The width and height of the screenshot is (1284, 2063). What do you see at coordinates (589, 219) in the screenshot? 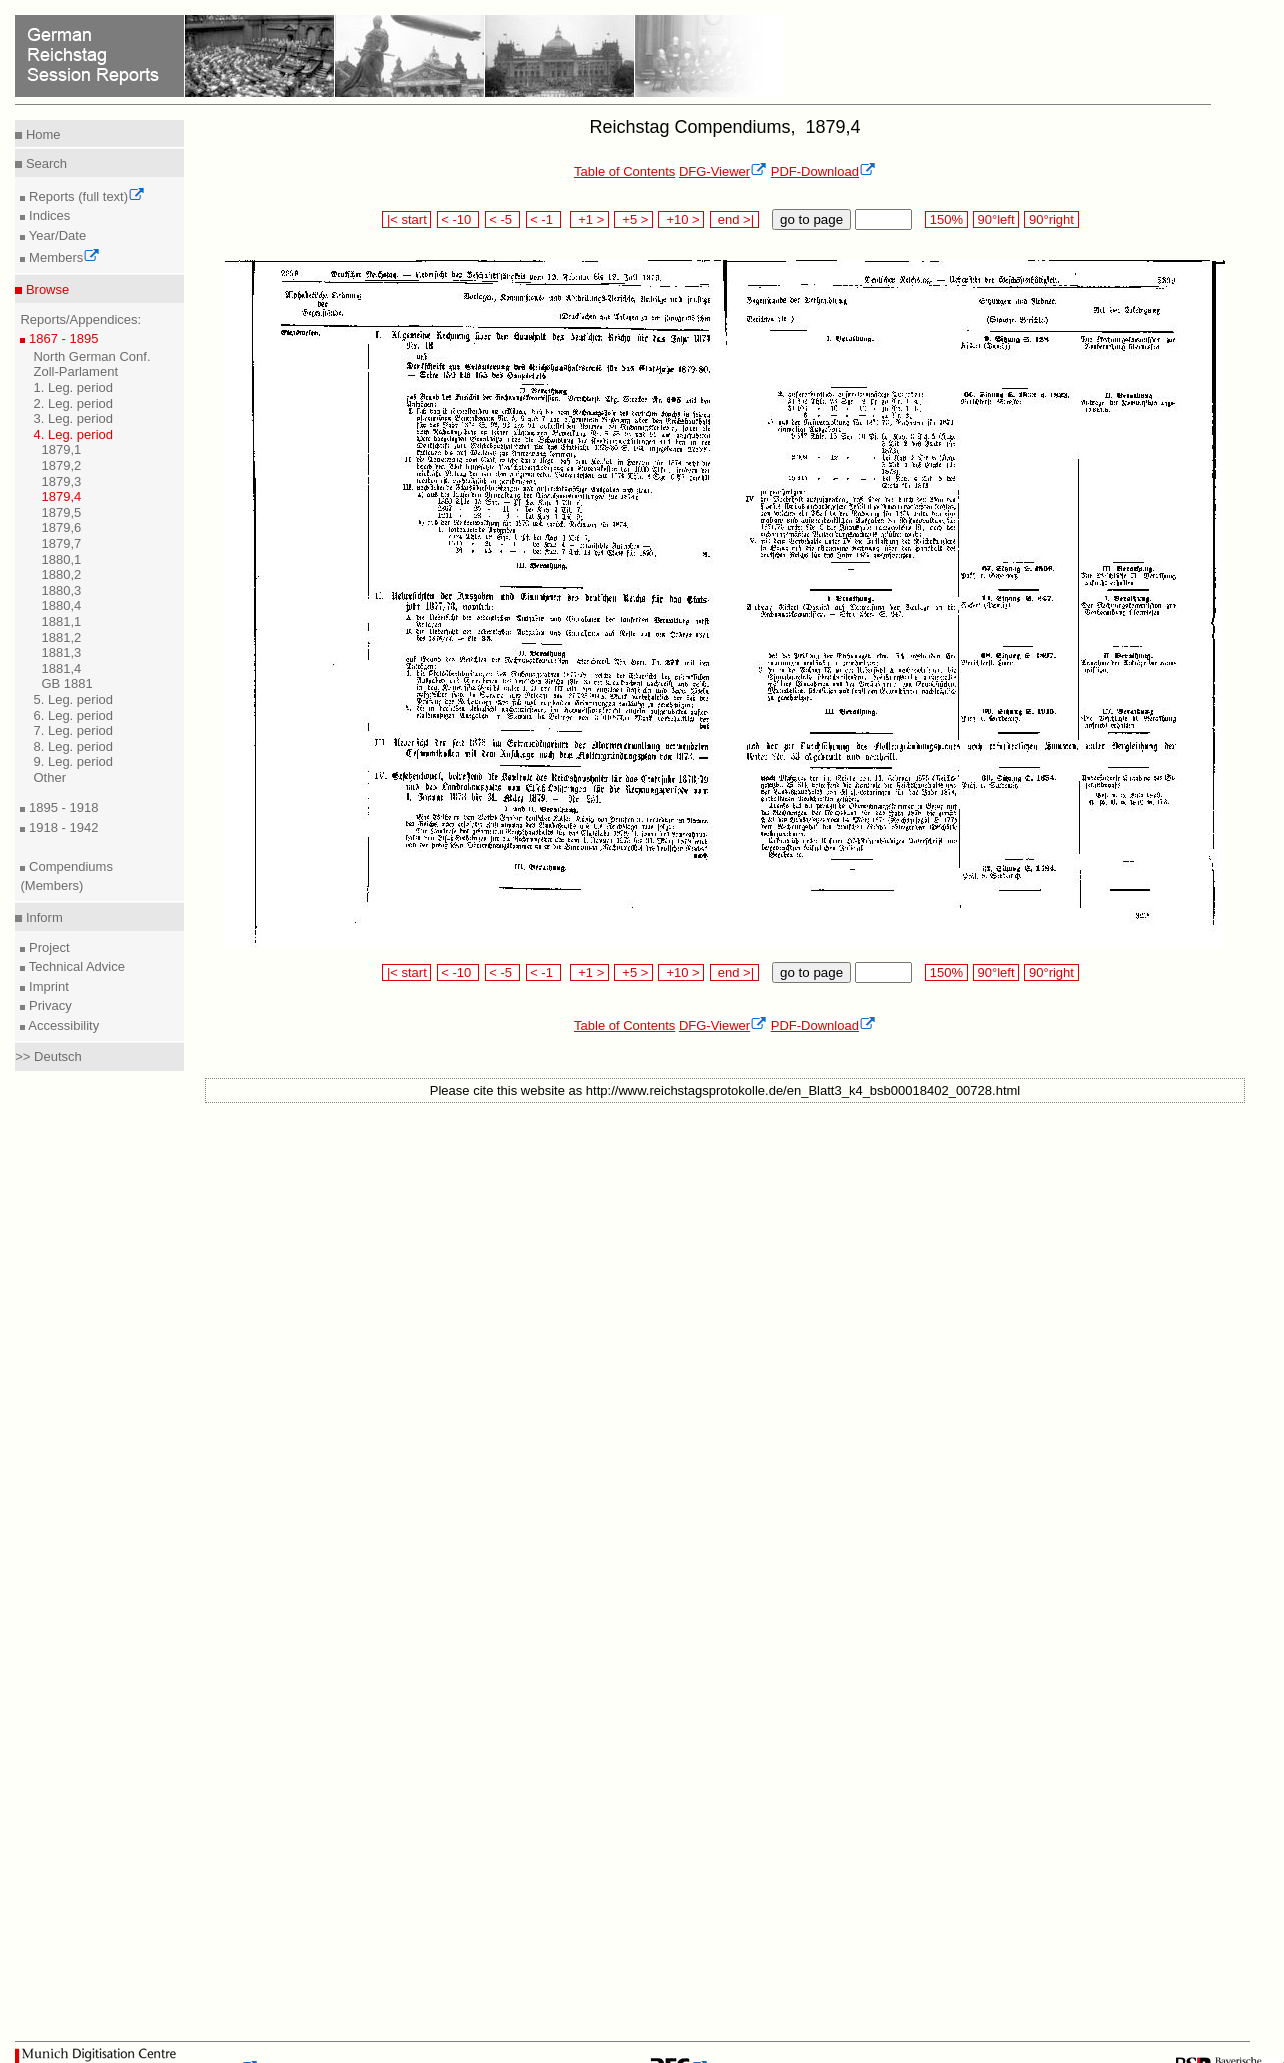
I see `+1 >` at bounding box center [589, 219].